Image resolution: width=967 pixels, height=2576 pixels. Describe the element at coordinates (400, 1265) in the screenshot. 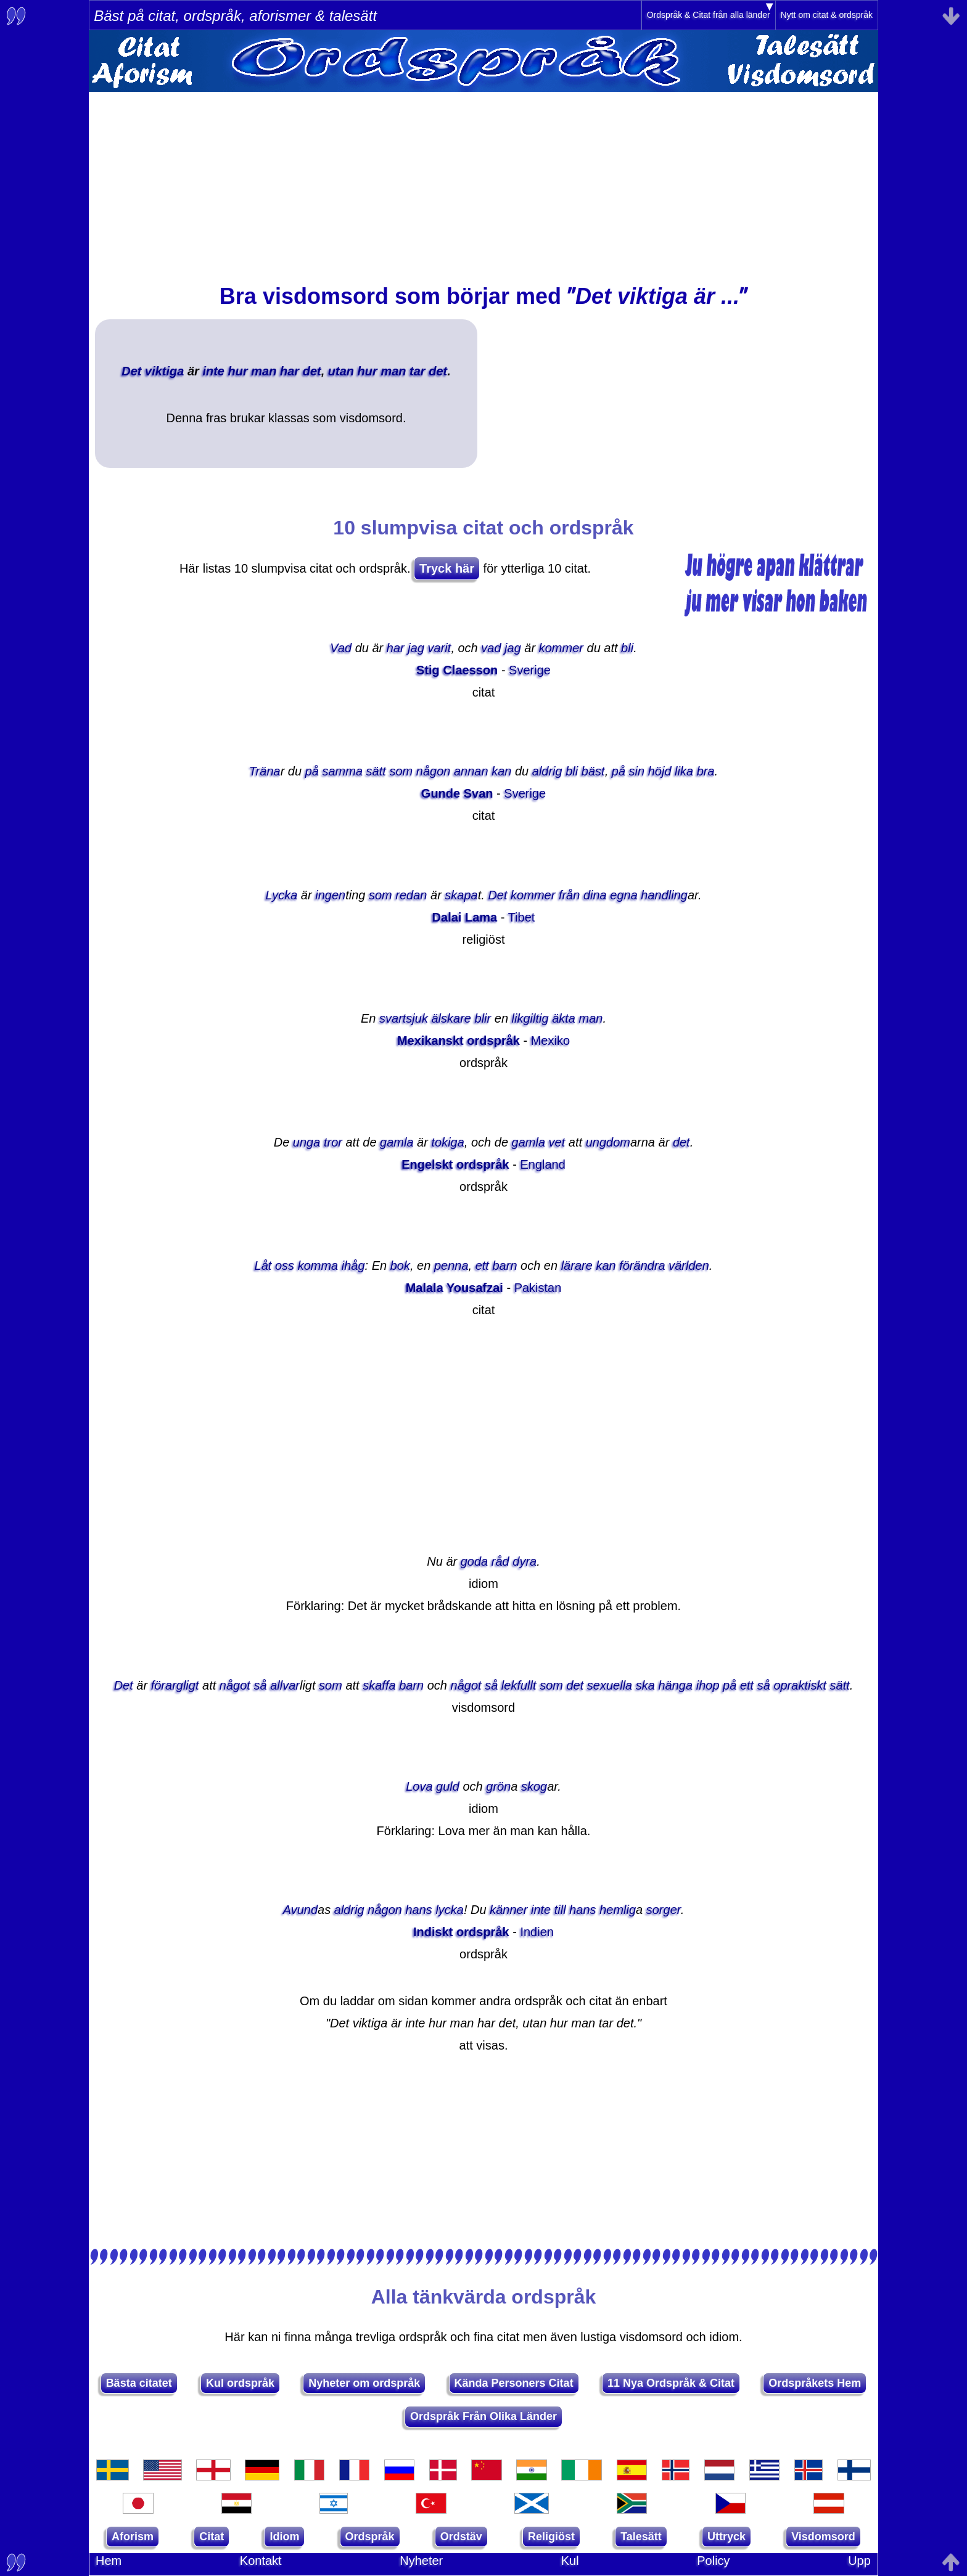

I see `bok` at that location.